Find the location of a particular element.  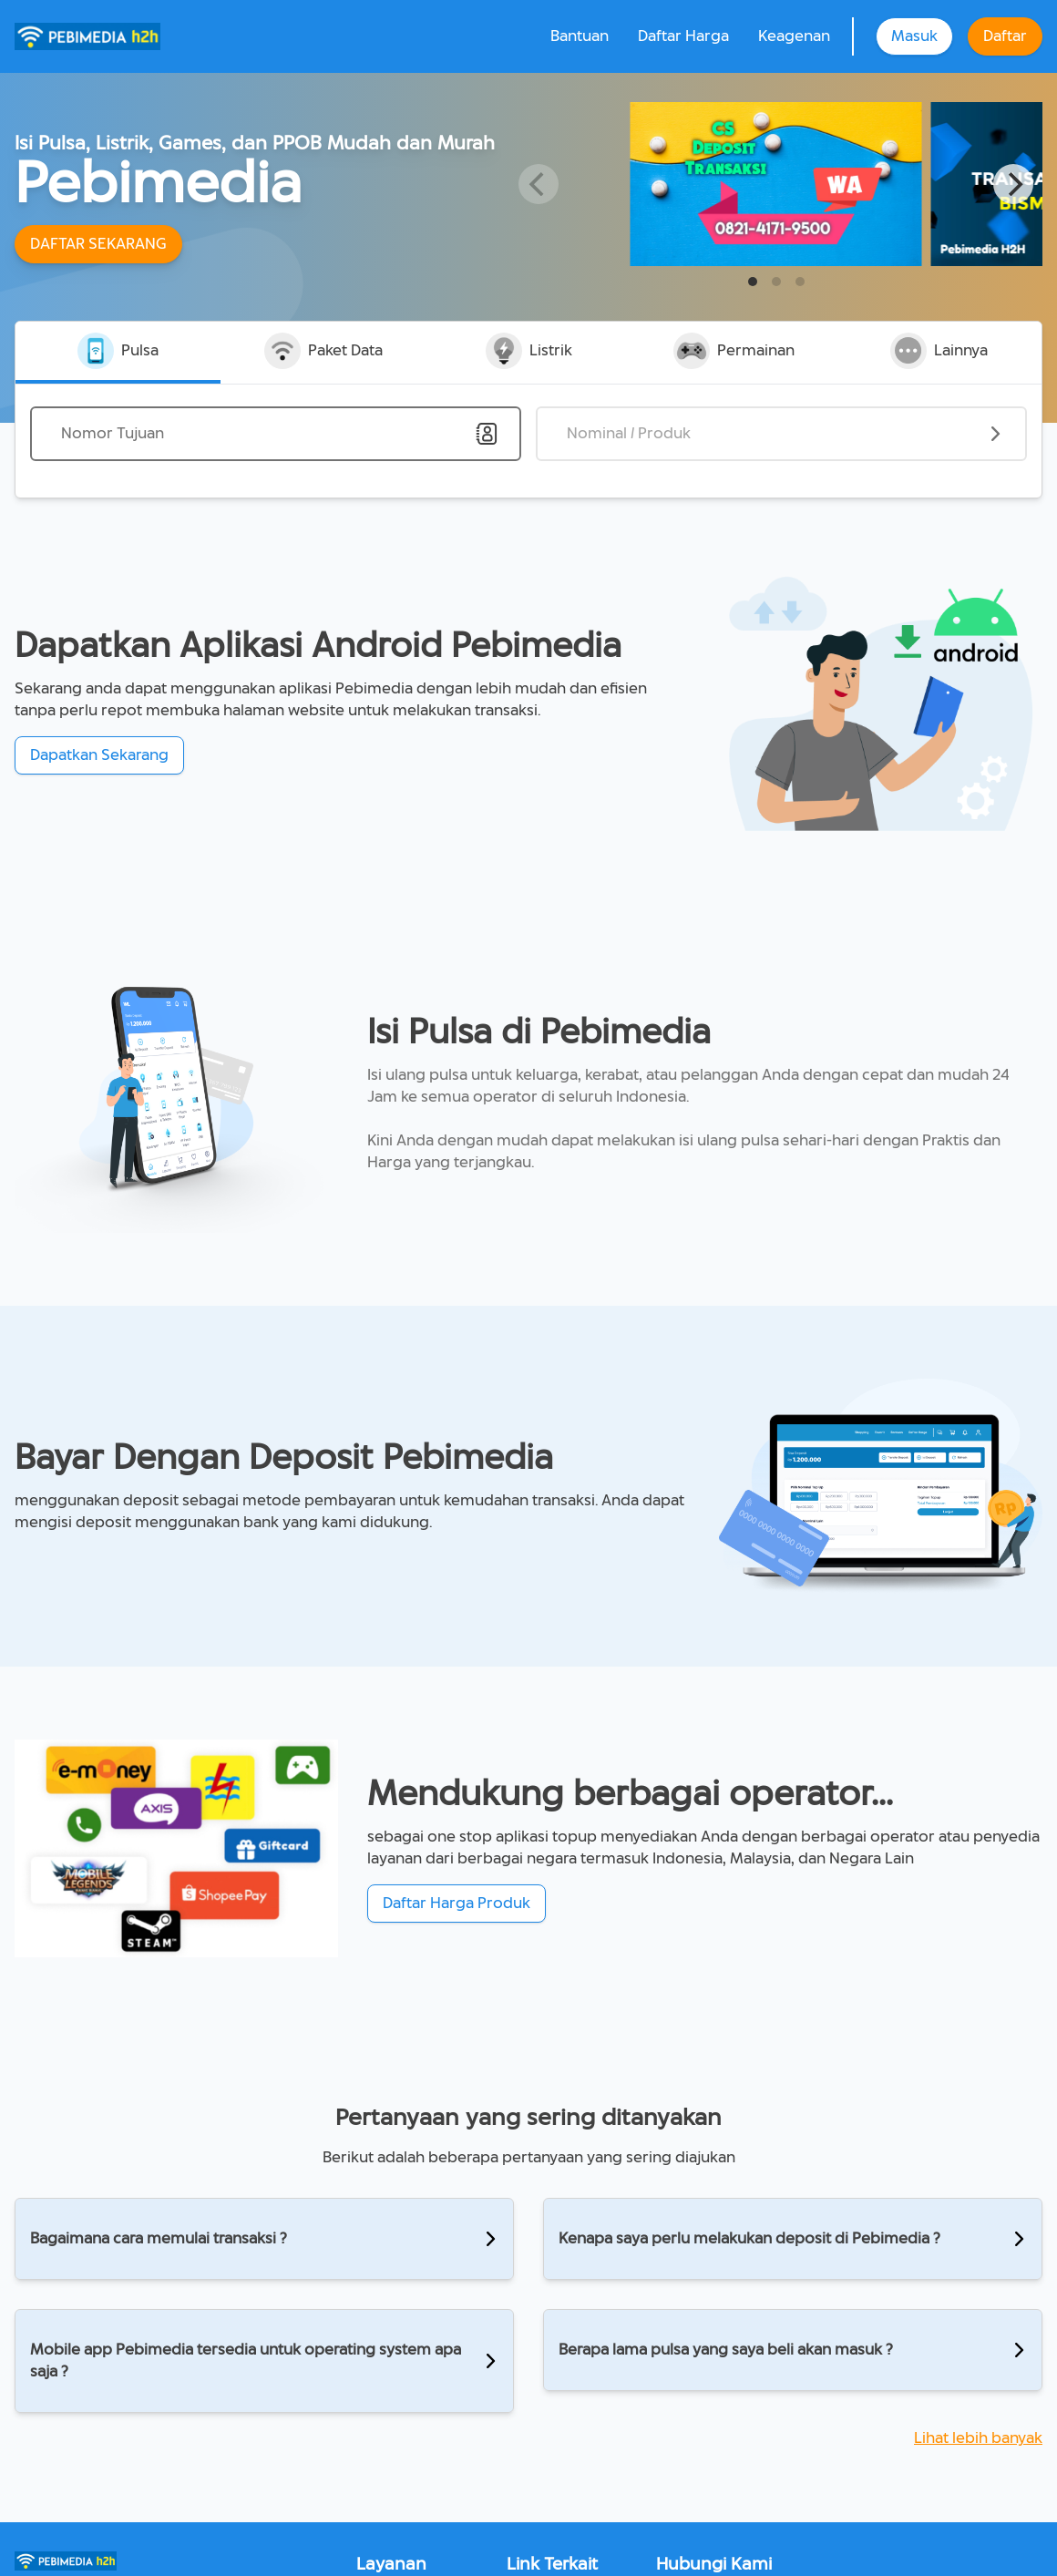

[Next] is located at coordinates (1013, 184).